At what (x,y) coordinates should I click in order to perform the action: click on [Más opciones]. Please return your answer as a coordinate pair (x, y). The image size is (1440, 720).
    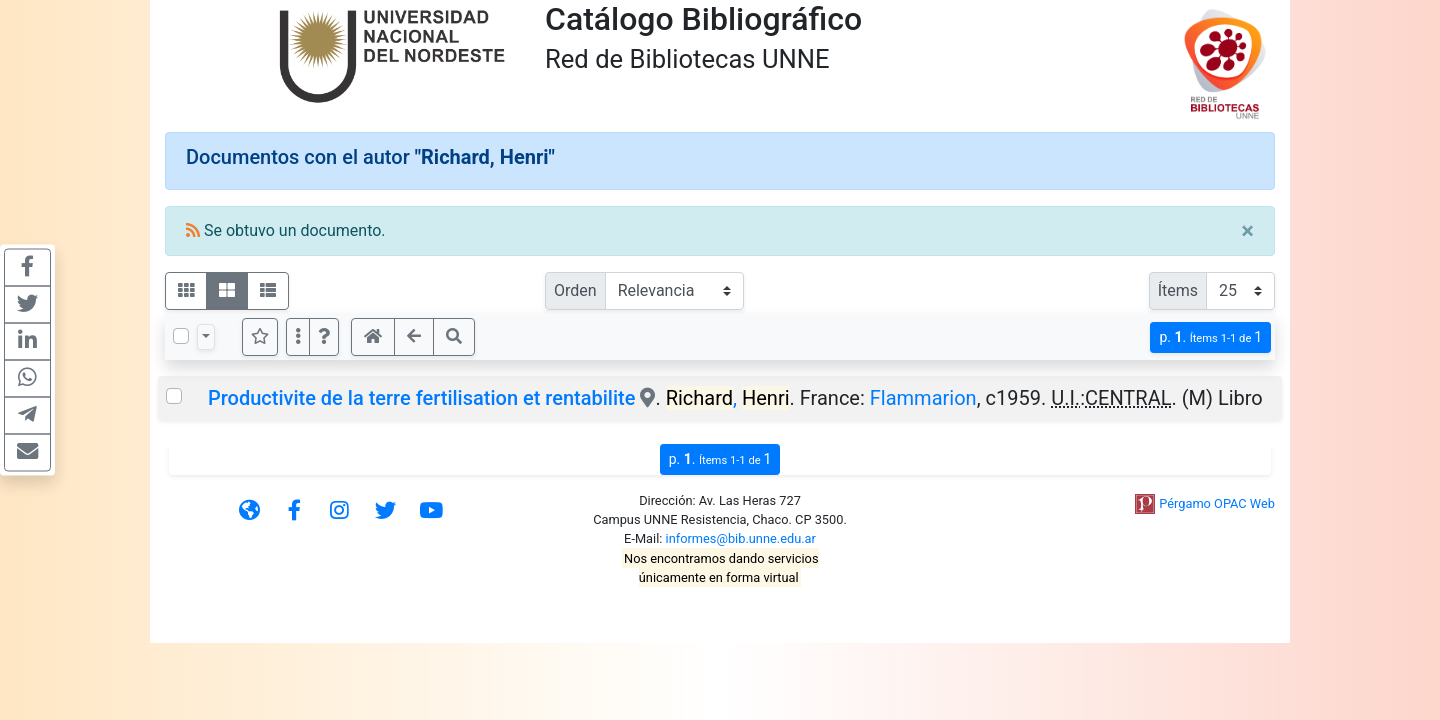
    Looking at the image, I should click on (298, 337).